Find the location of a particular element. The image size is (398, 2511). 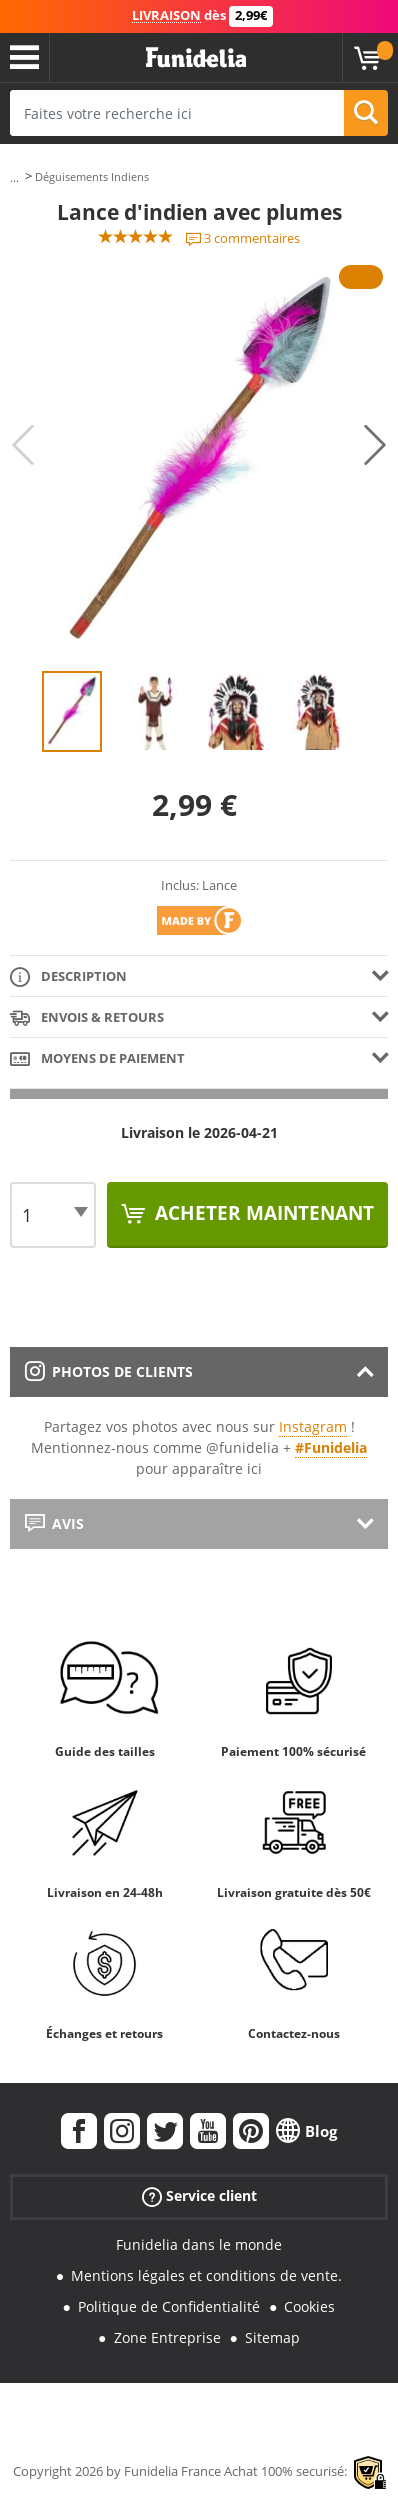

Envois & Retours [tab] is located at coordinates (87, 1018).